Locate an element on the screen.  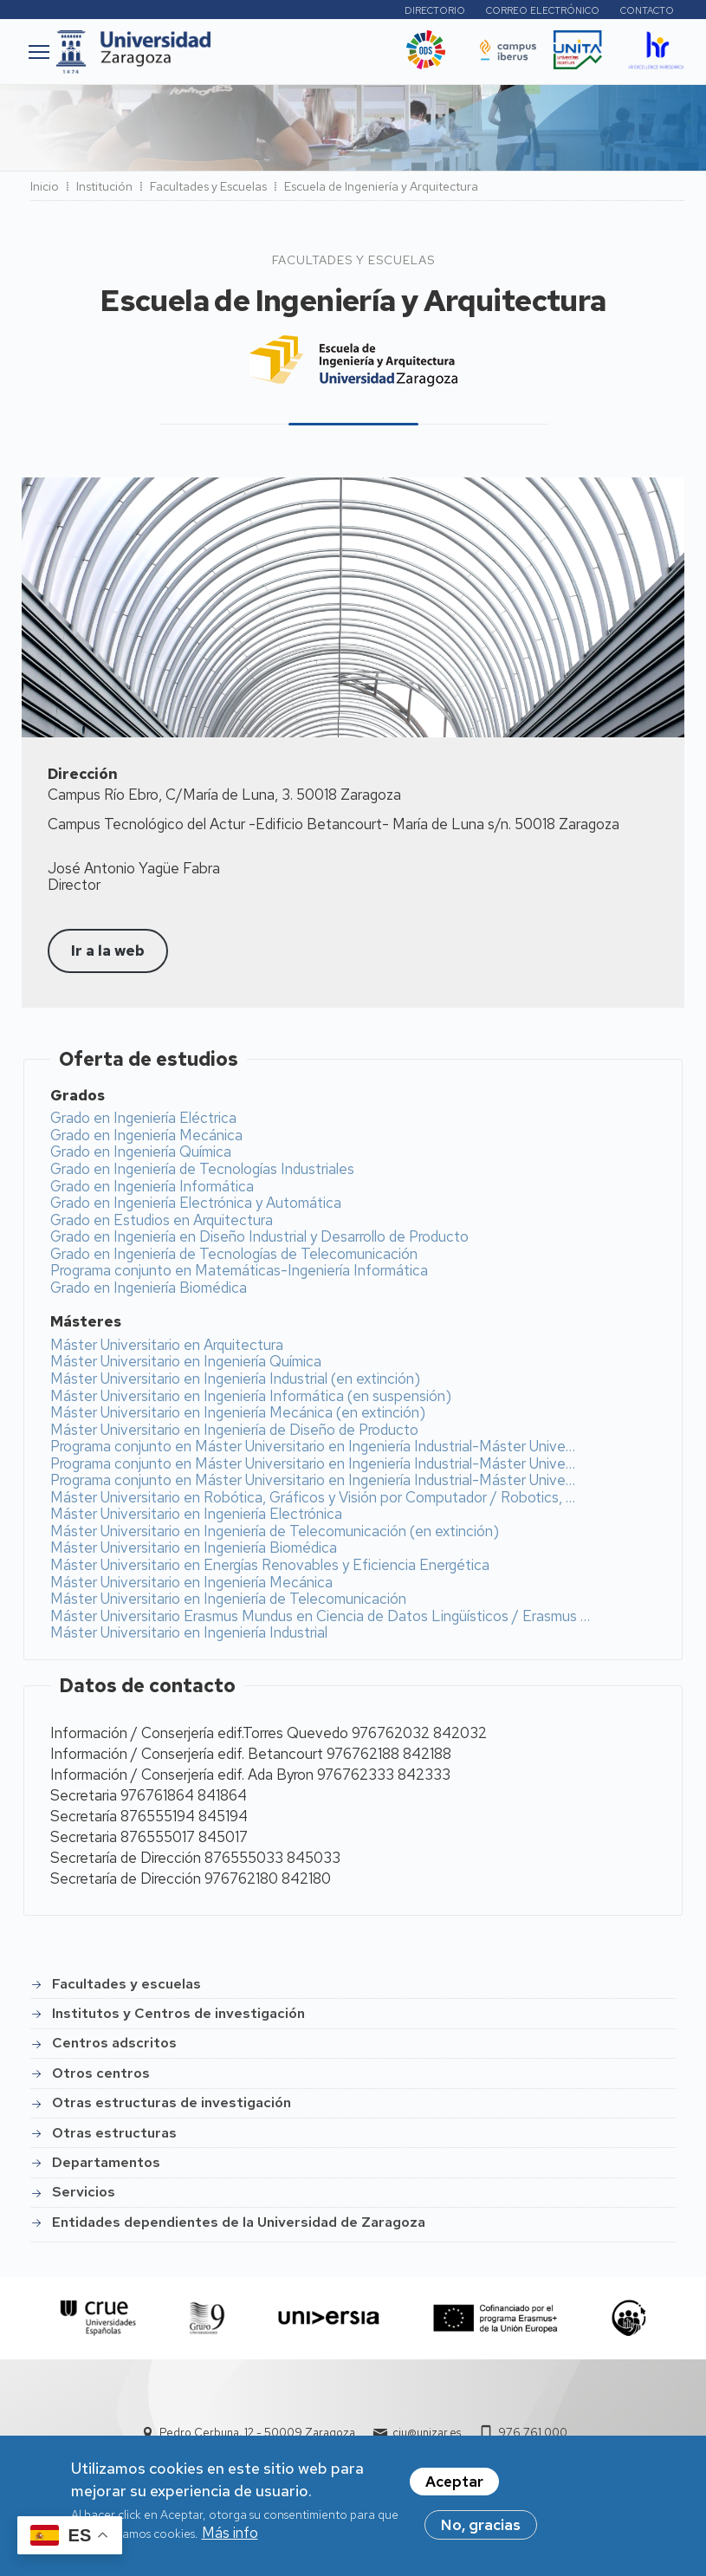
Aceptar is located at coordinates (454, 2481).